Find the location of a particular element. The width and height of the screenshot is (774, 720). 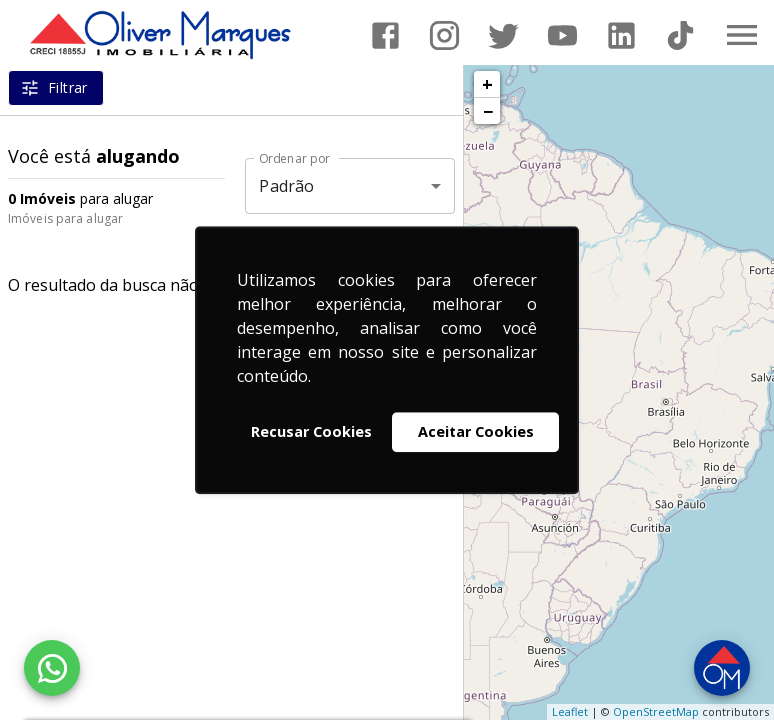

[Abrir TikTok] is located at coordinates (680, 35).